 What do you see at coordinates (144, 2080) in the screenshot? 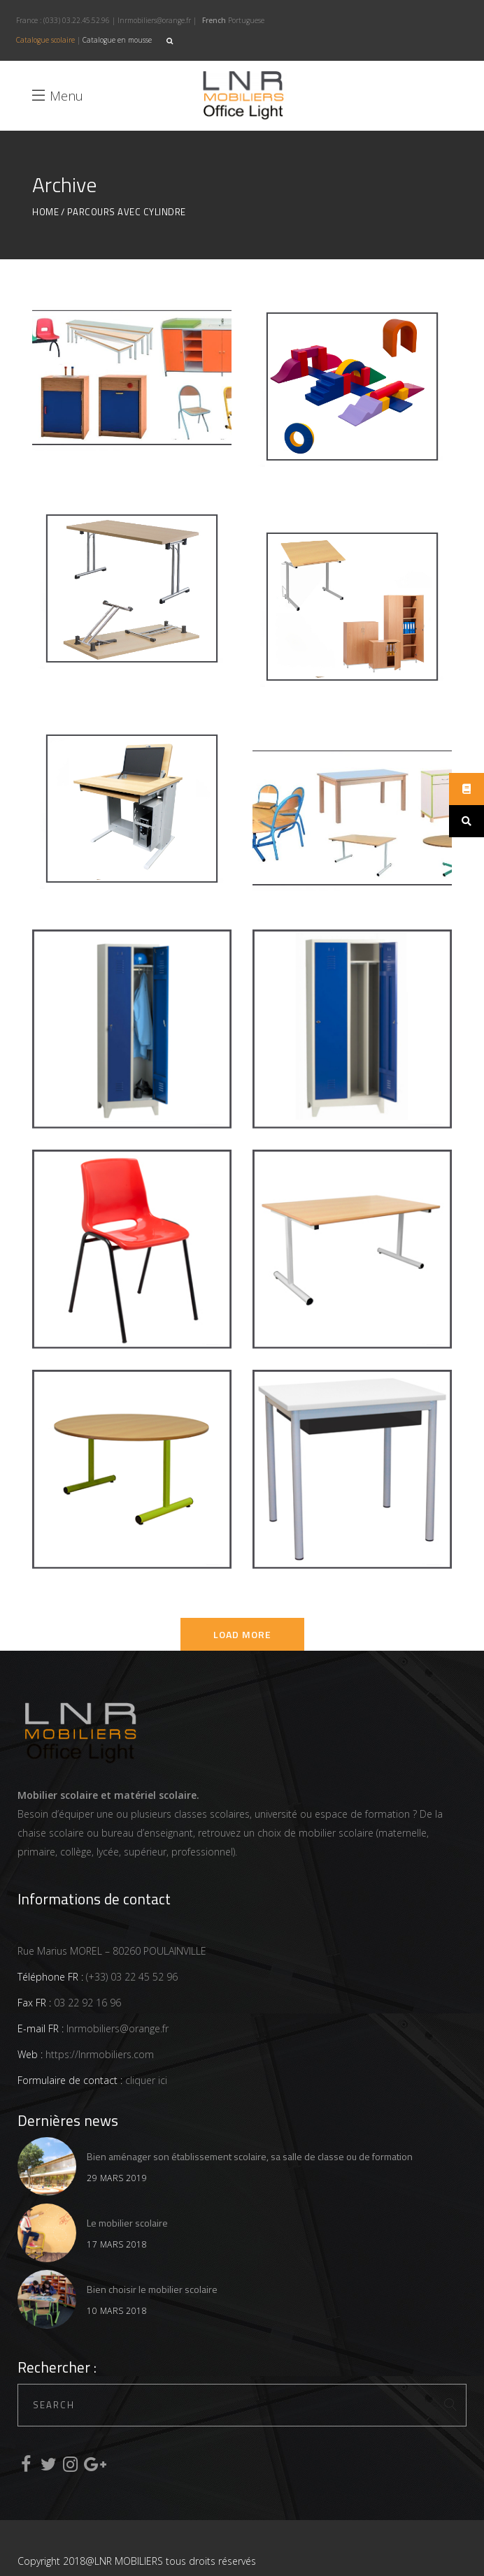
I see `cliquer ici` at bounding box center [144, 2080].